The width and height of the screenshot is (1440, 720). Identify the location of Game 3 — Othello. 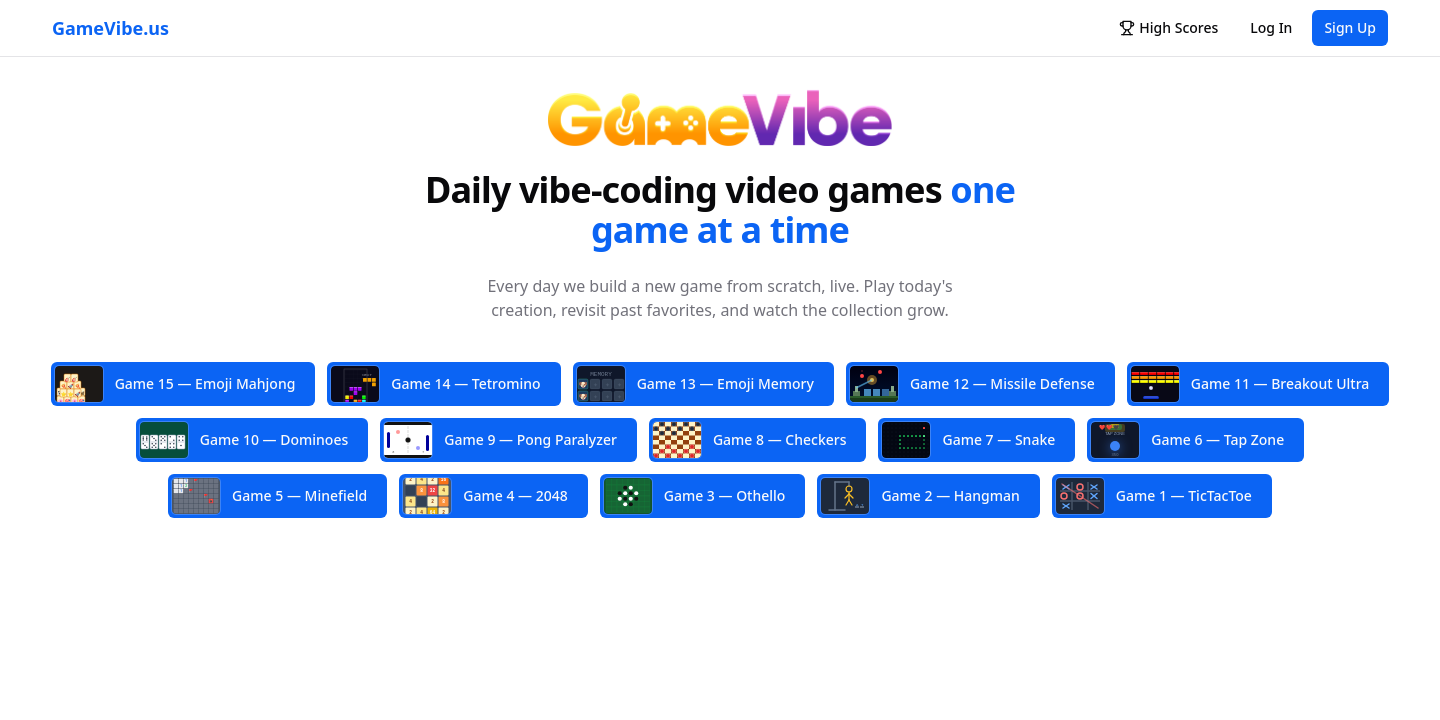
(695, 496).